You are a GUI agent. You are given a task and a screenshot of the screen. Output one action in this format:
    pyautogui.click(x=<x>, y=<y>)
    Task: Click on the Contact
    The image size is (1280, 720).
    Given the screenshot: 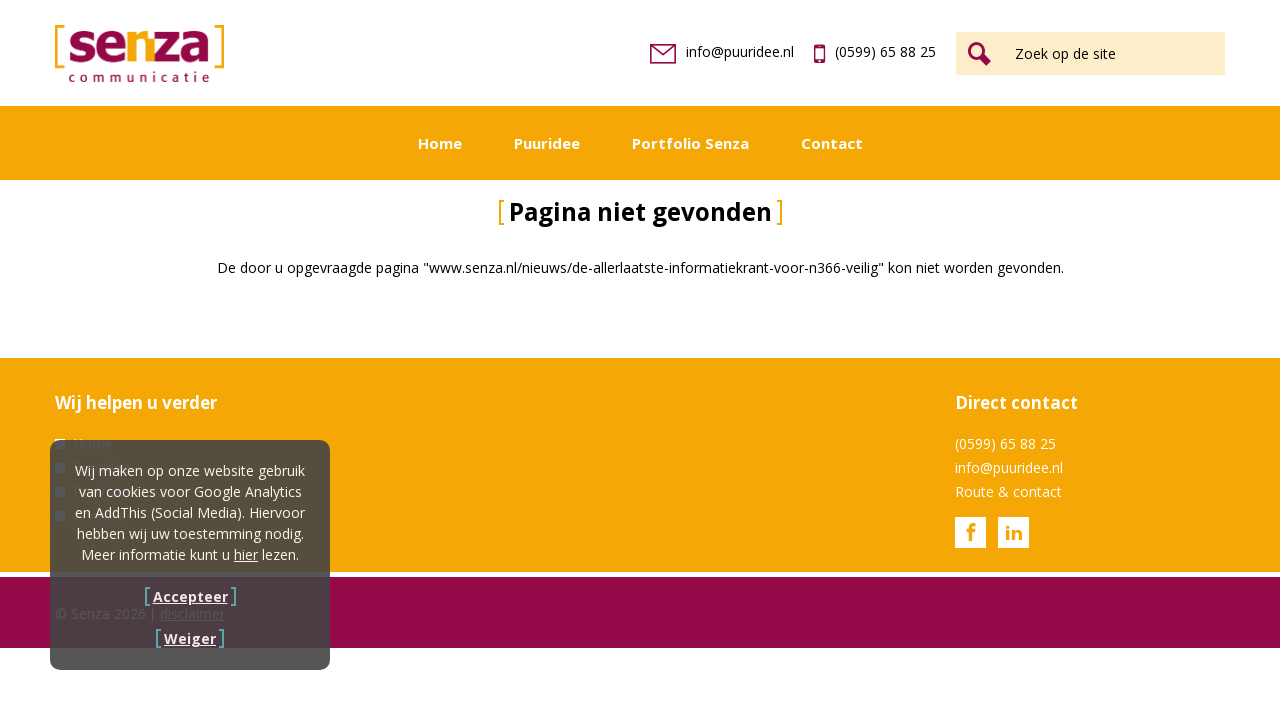 What is the action you would take?
    pyautogui.click(x=832, y=143)
    